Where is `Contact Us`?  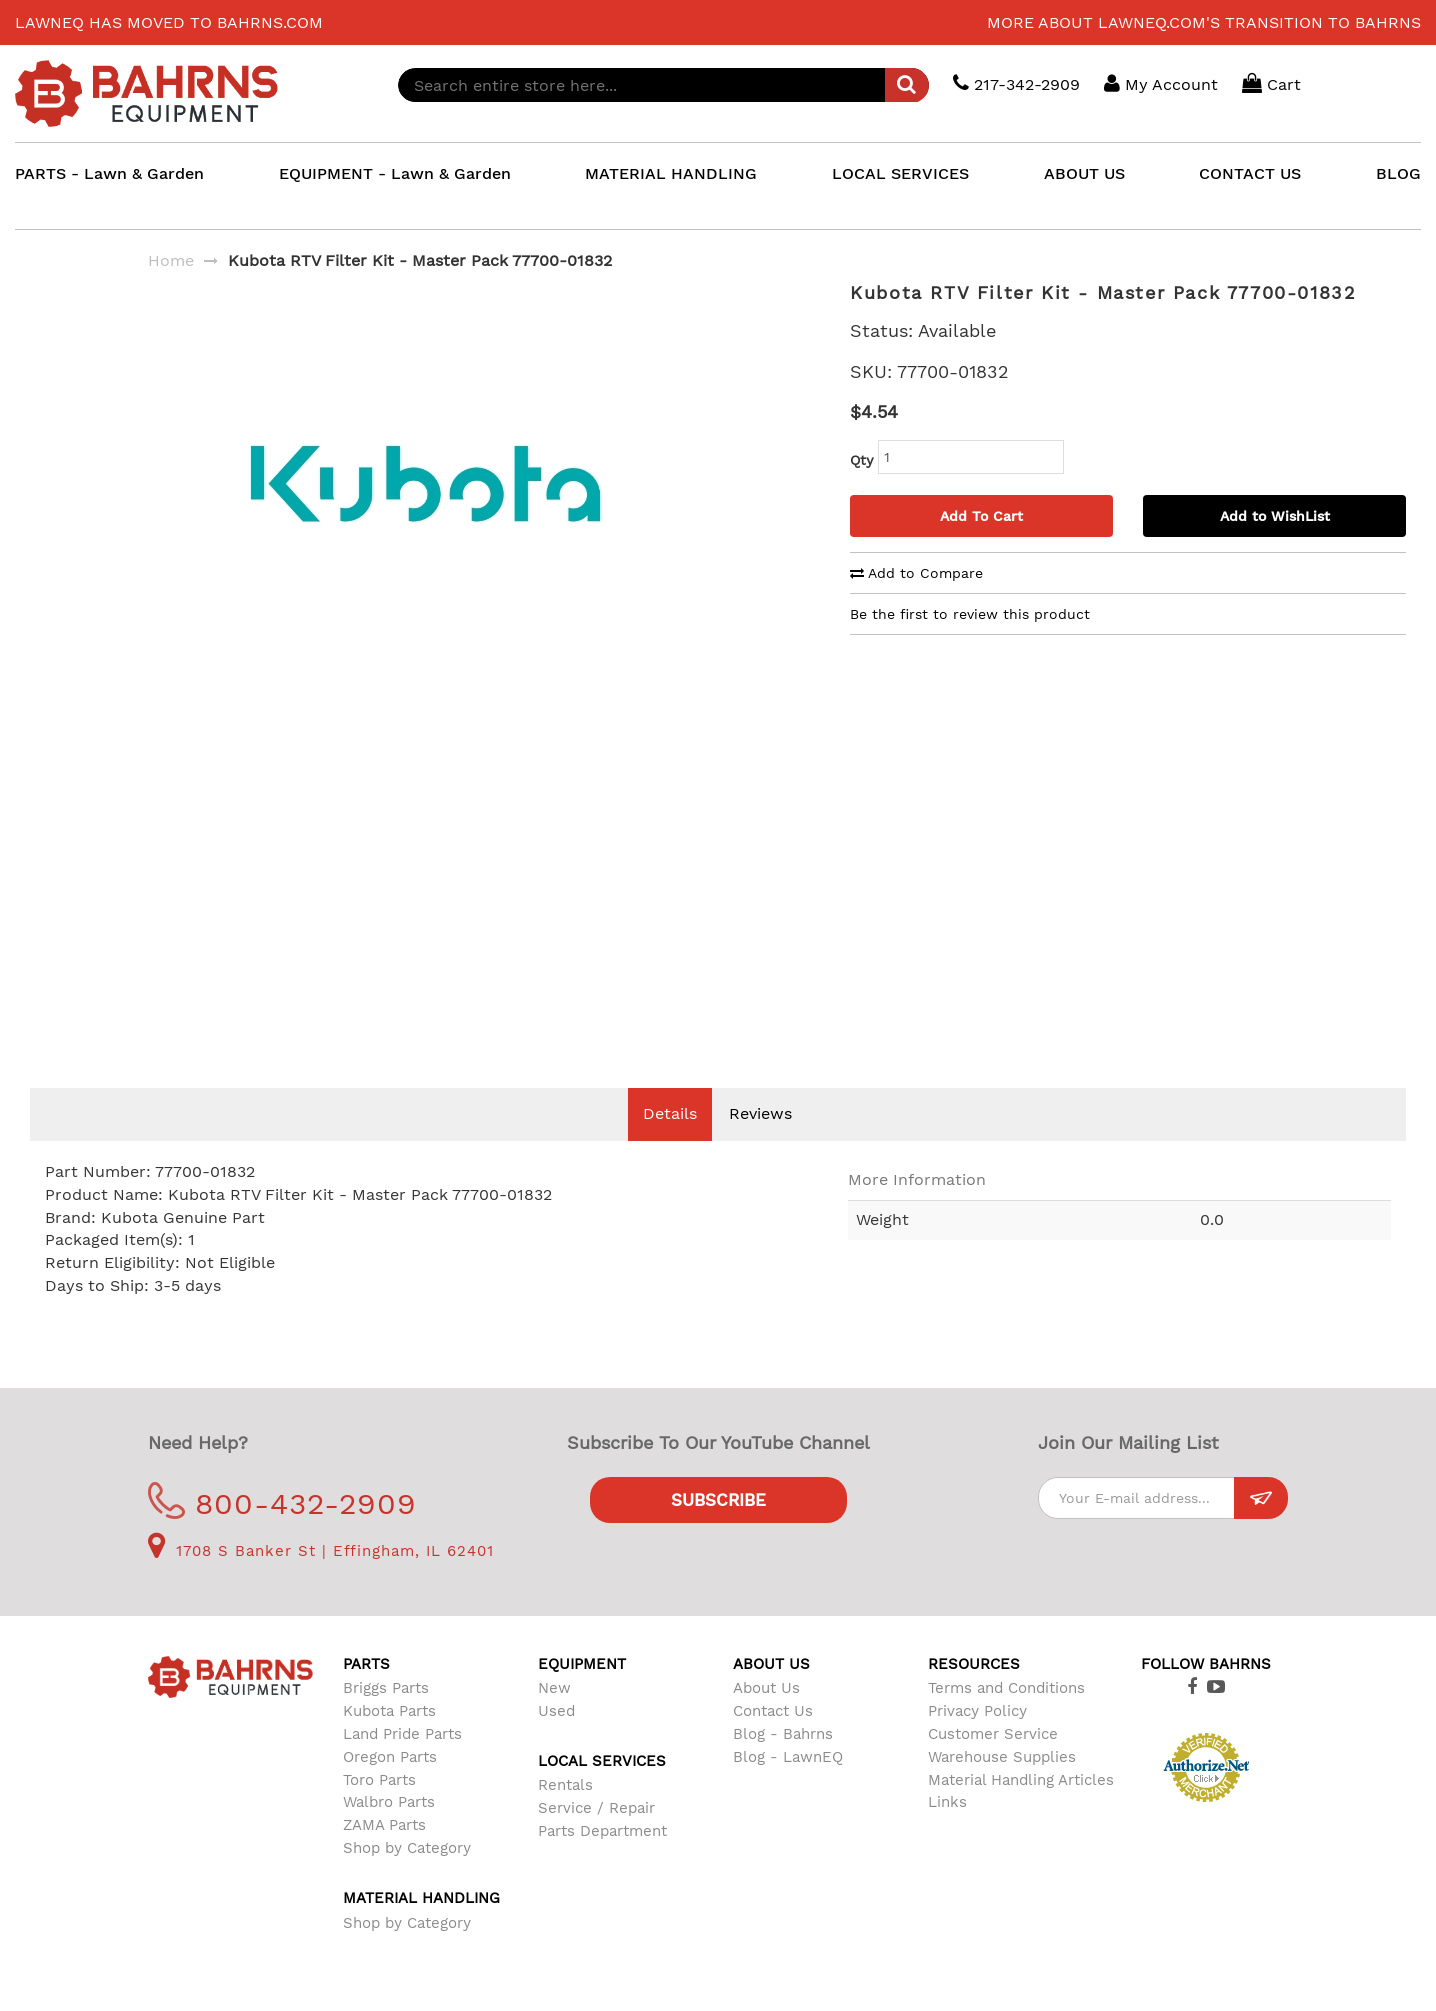 Contact Us is located at coordinates (773, 1741).